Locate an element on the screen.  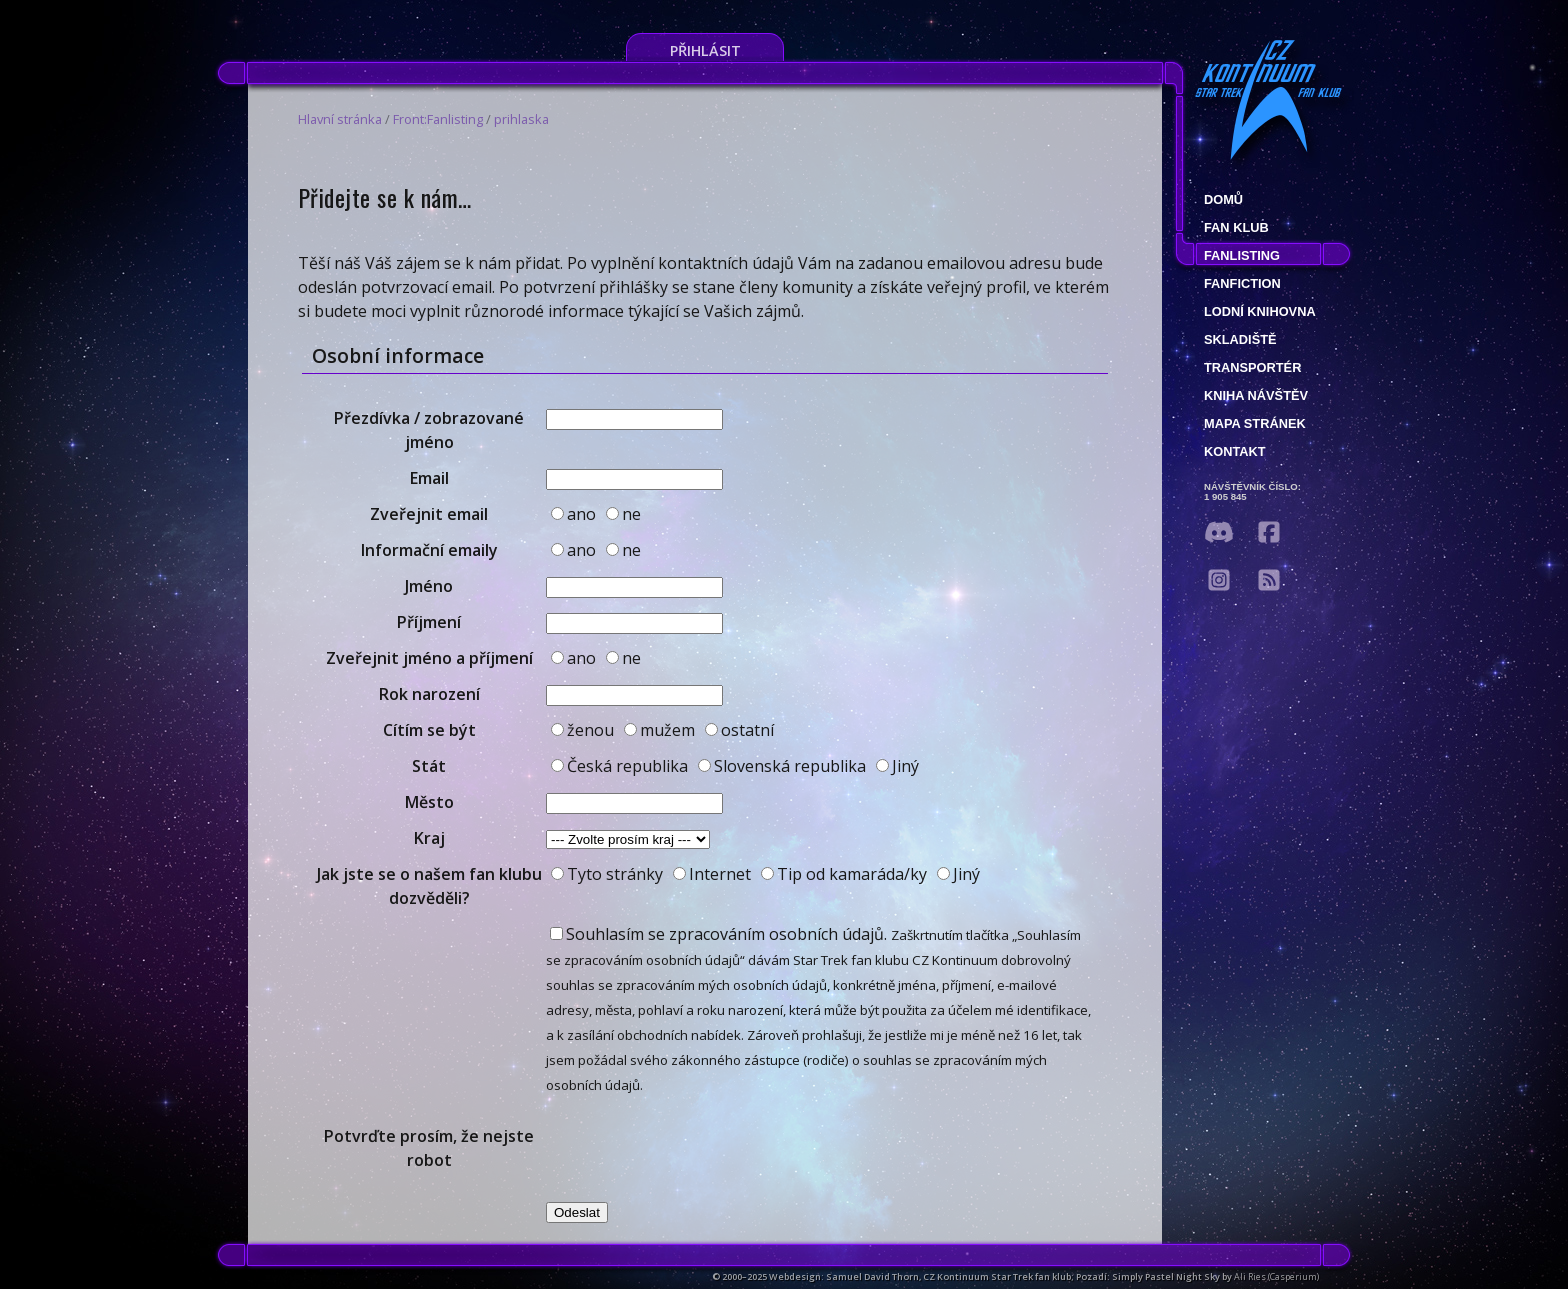
mužem is located at coordinates (659, 730).